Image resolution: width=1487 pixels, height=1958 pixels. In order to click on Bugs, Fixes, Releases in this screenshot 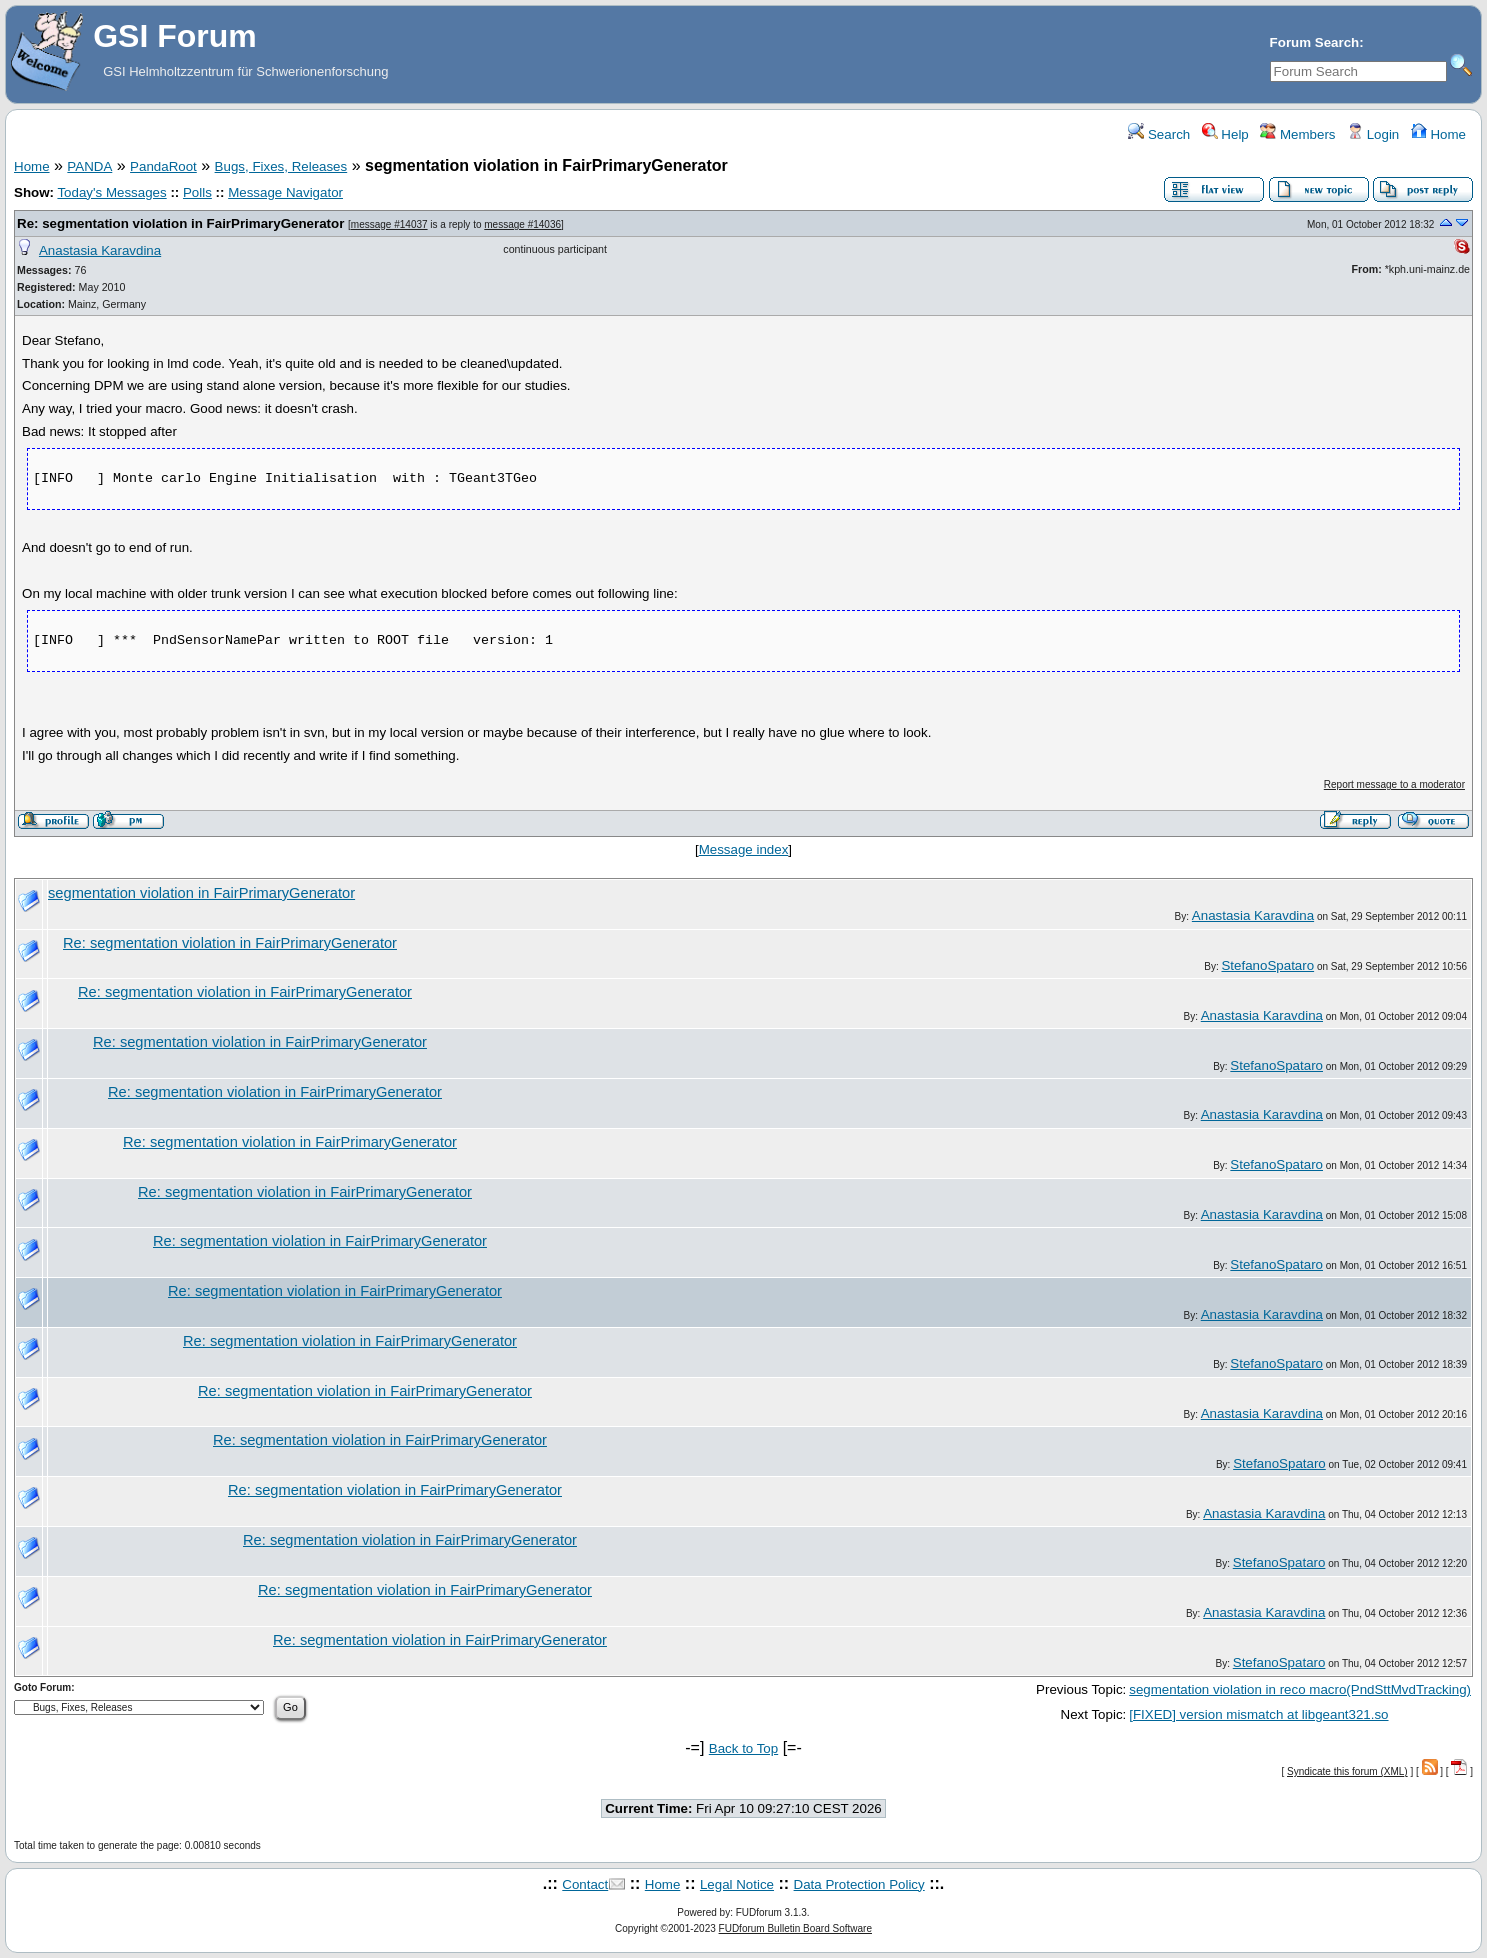, I will do `click(281, 166)`.